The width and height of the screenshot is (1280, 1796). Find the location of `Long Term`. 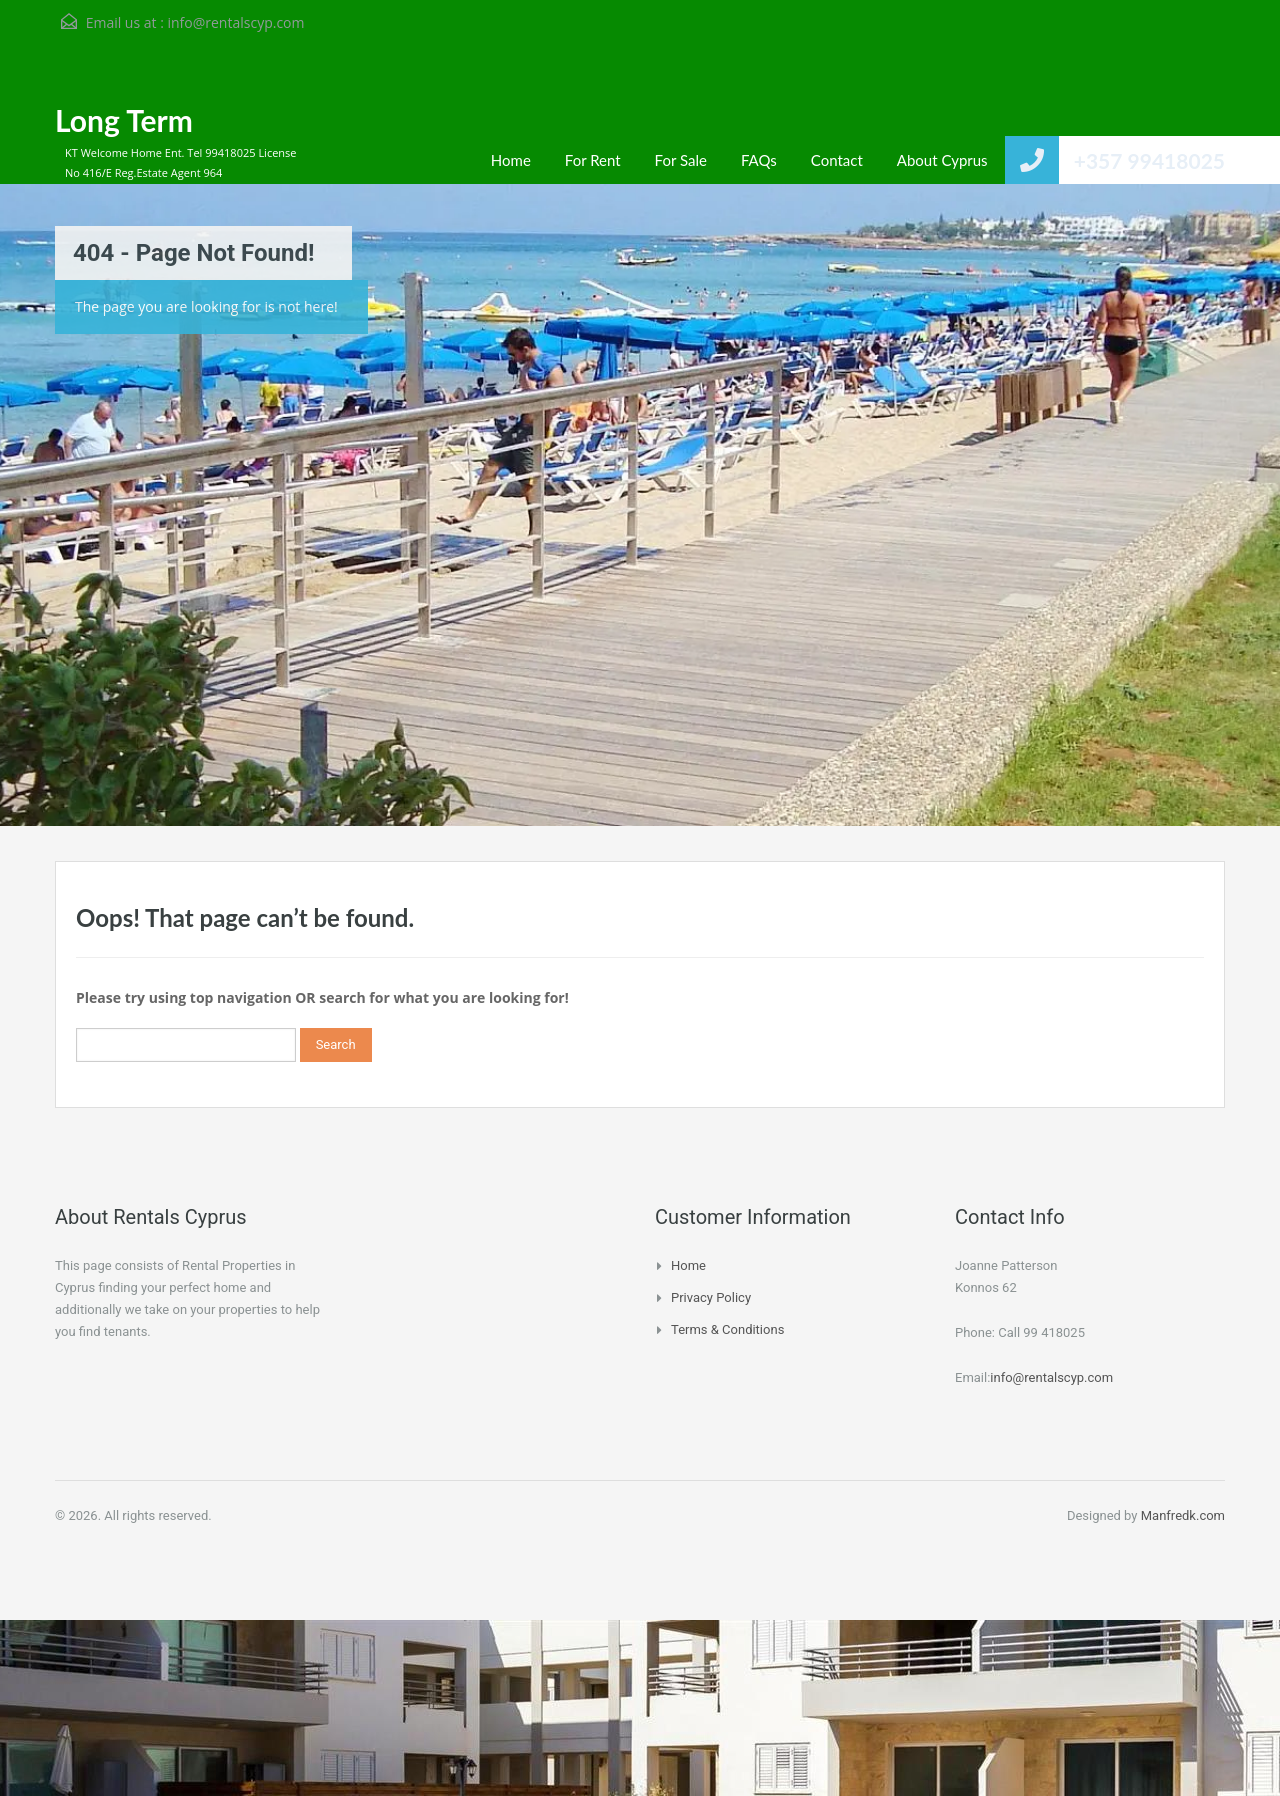

Long Term is located at coordinates (124, 120).